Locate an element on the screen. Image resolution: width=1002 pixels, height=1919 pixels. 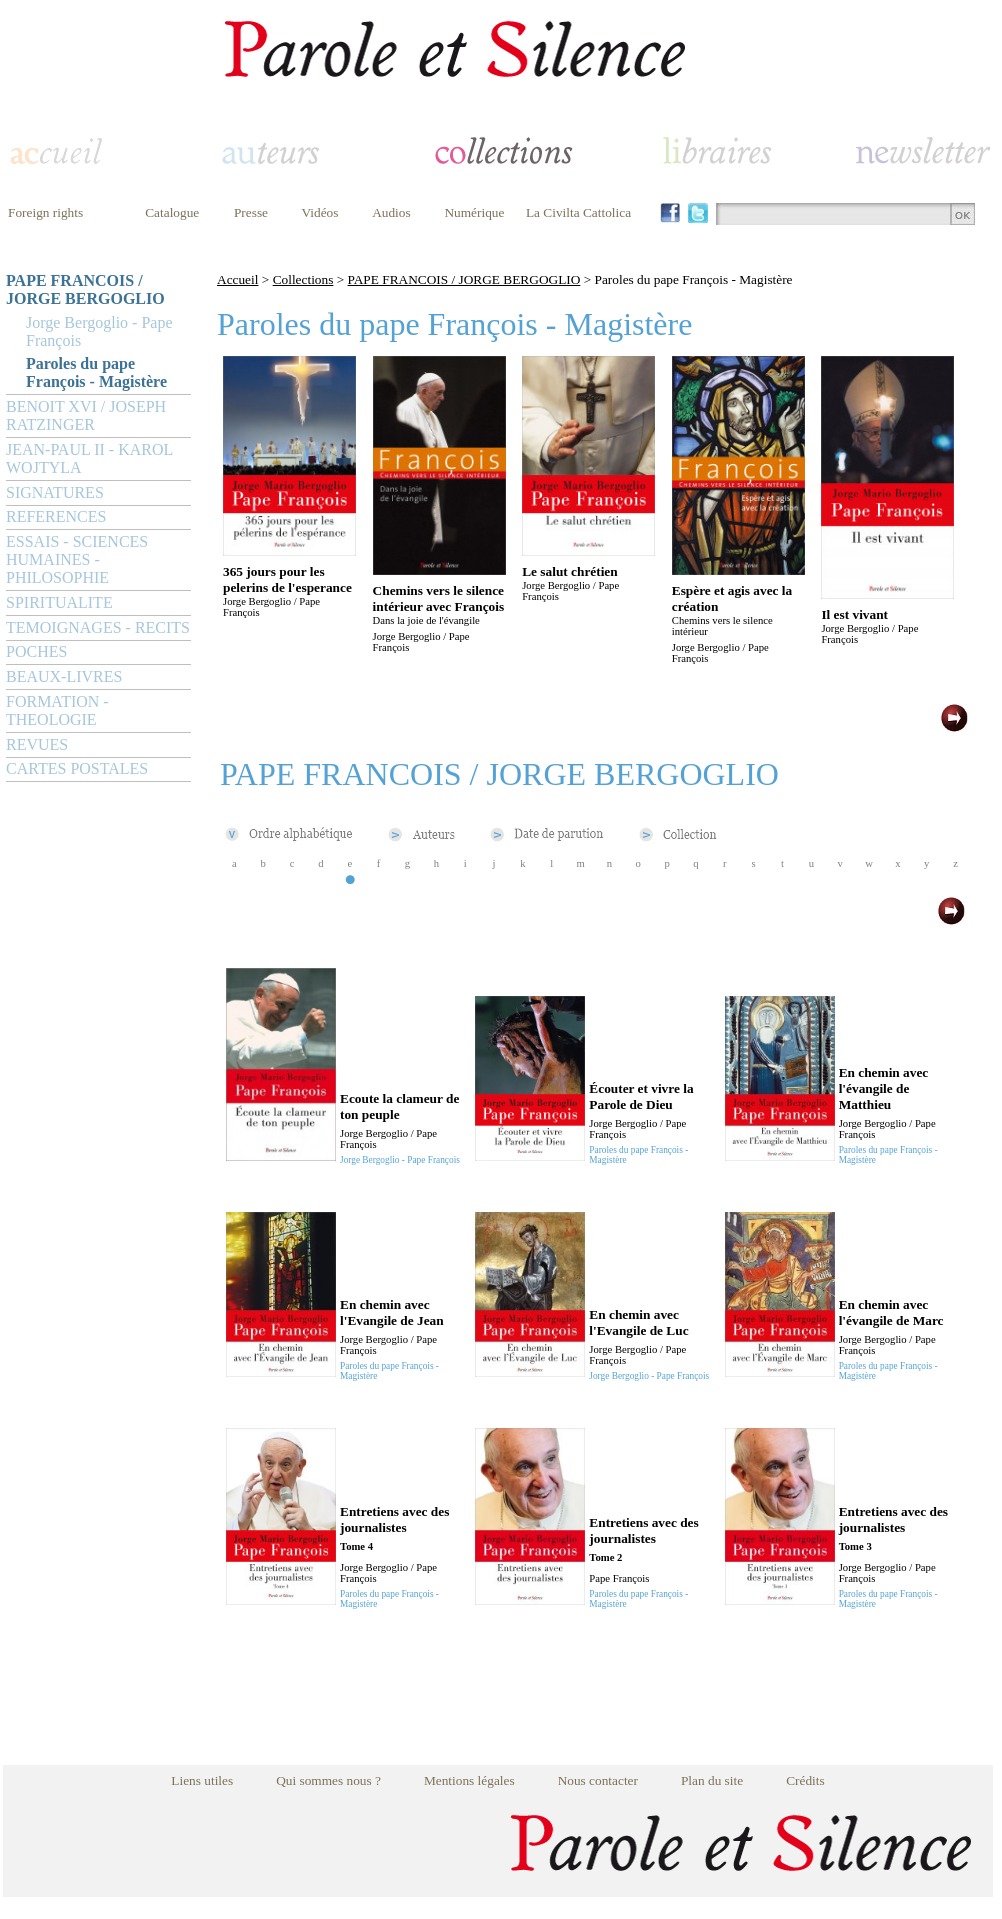
FORMATION - THEOLOGIE is located at coordinates (57, 710).